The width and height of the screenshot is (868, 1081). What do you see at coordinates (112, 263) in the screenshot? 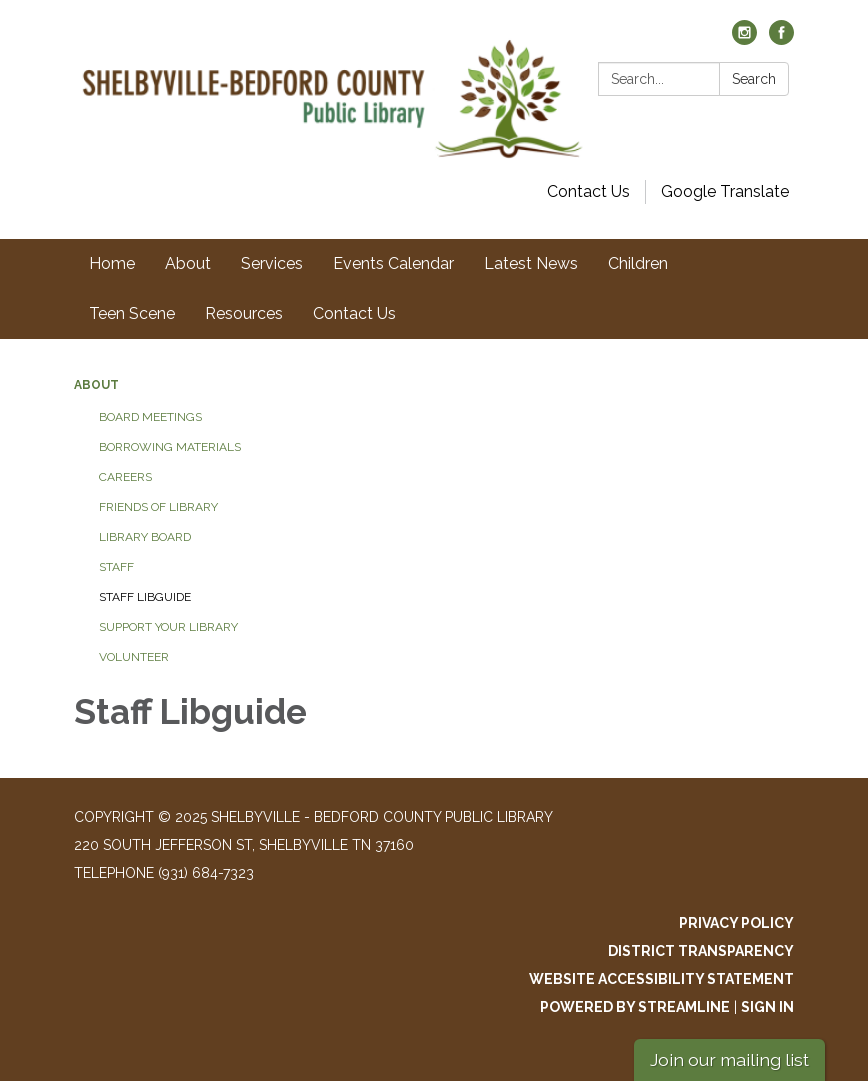
I see `Home` at bounding box center [112, 263].